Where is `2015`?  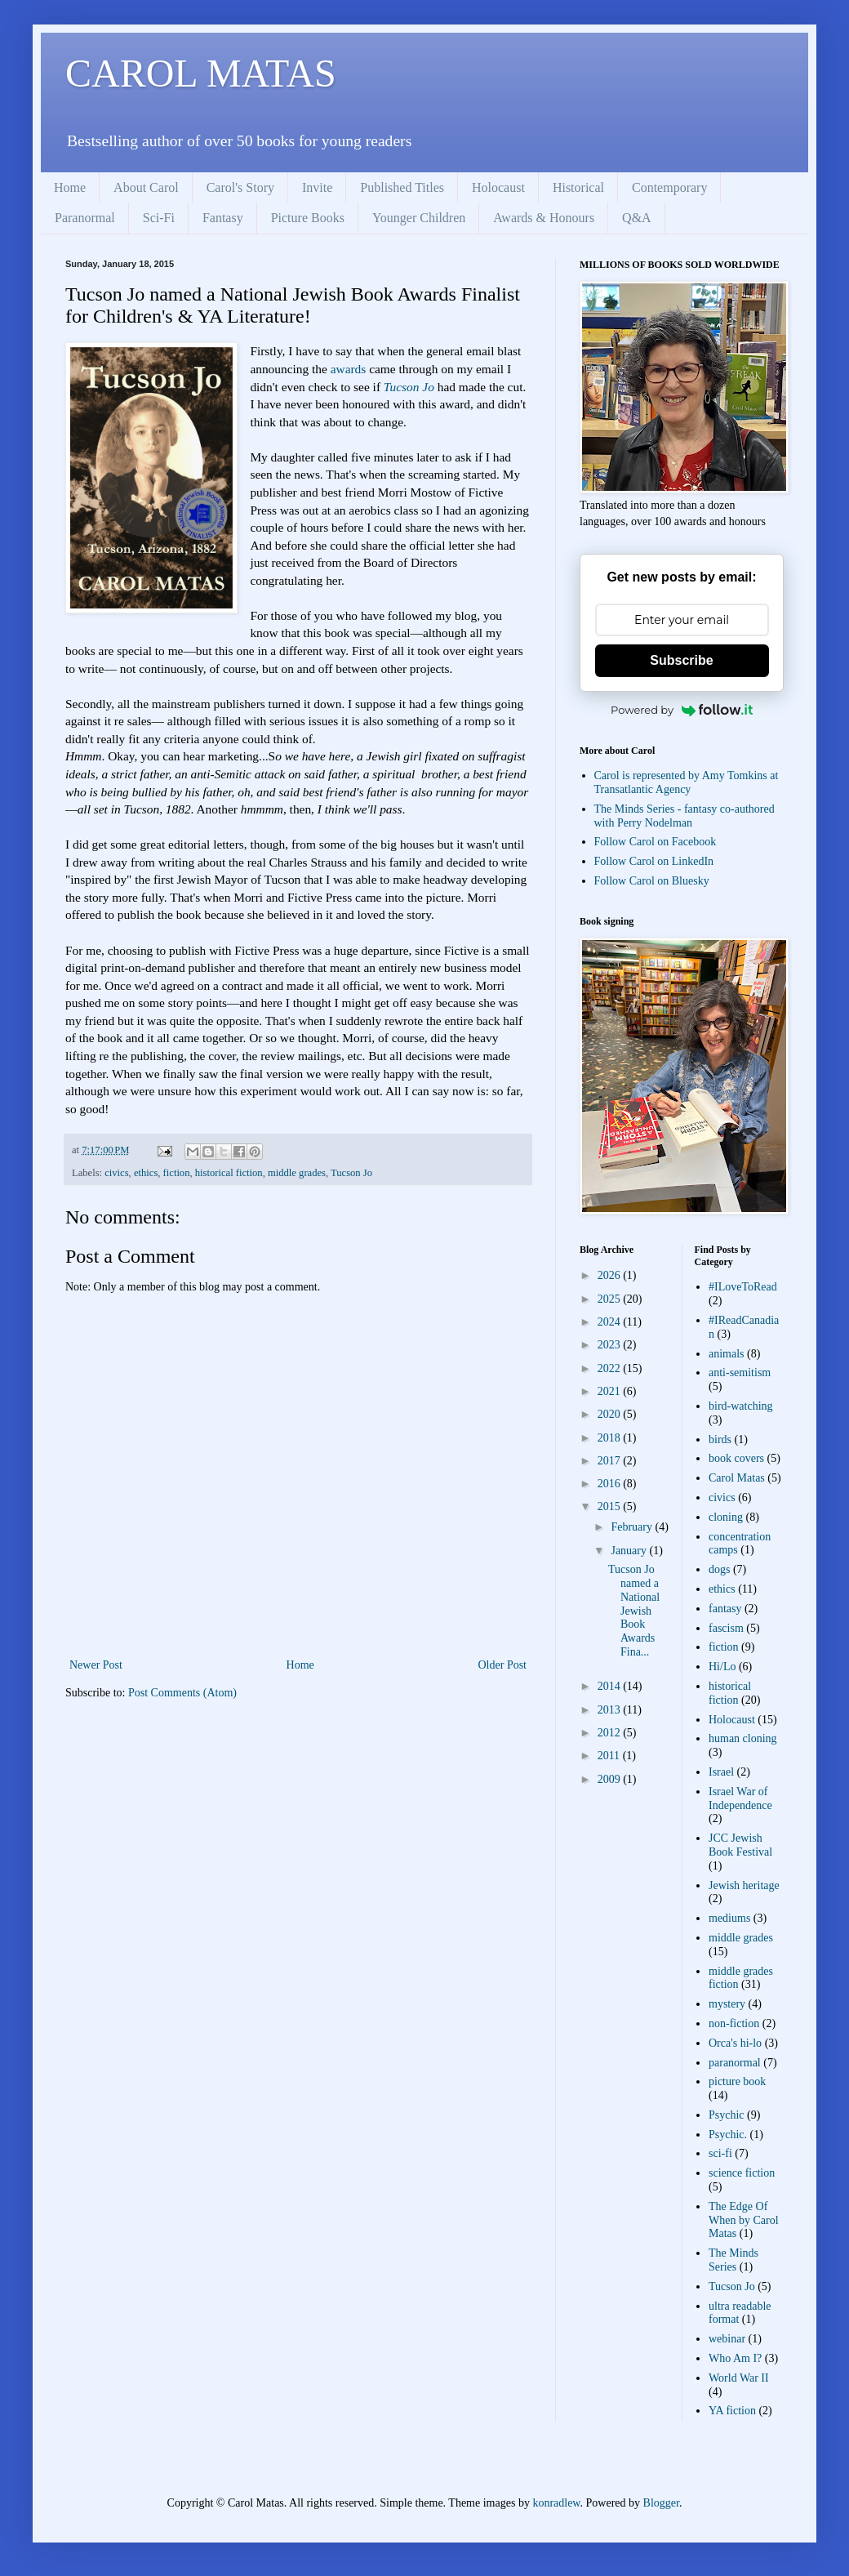
2015 is located at coordinates (611, 1506).